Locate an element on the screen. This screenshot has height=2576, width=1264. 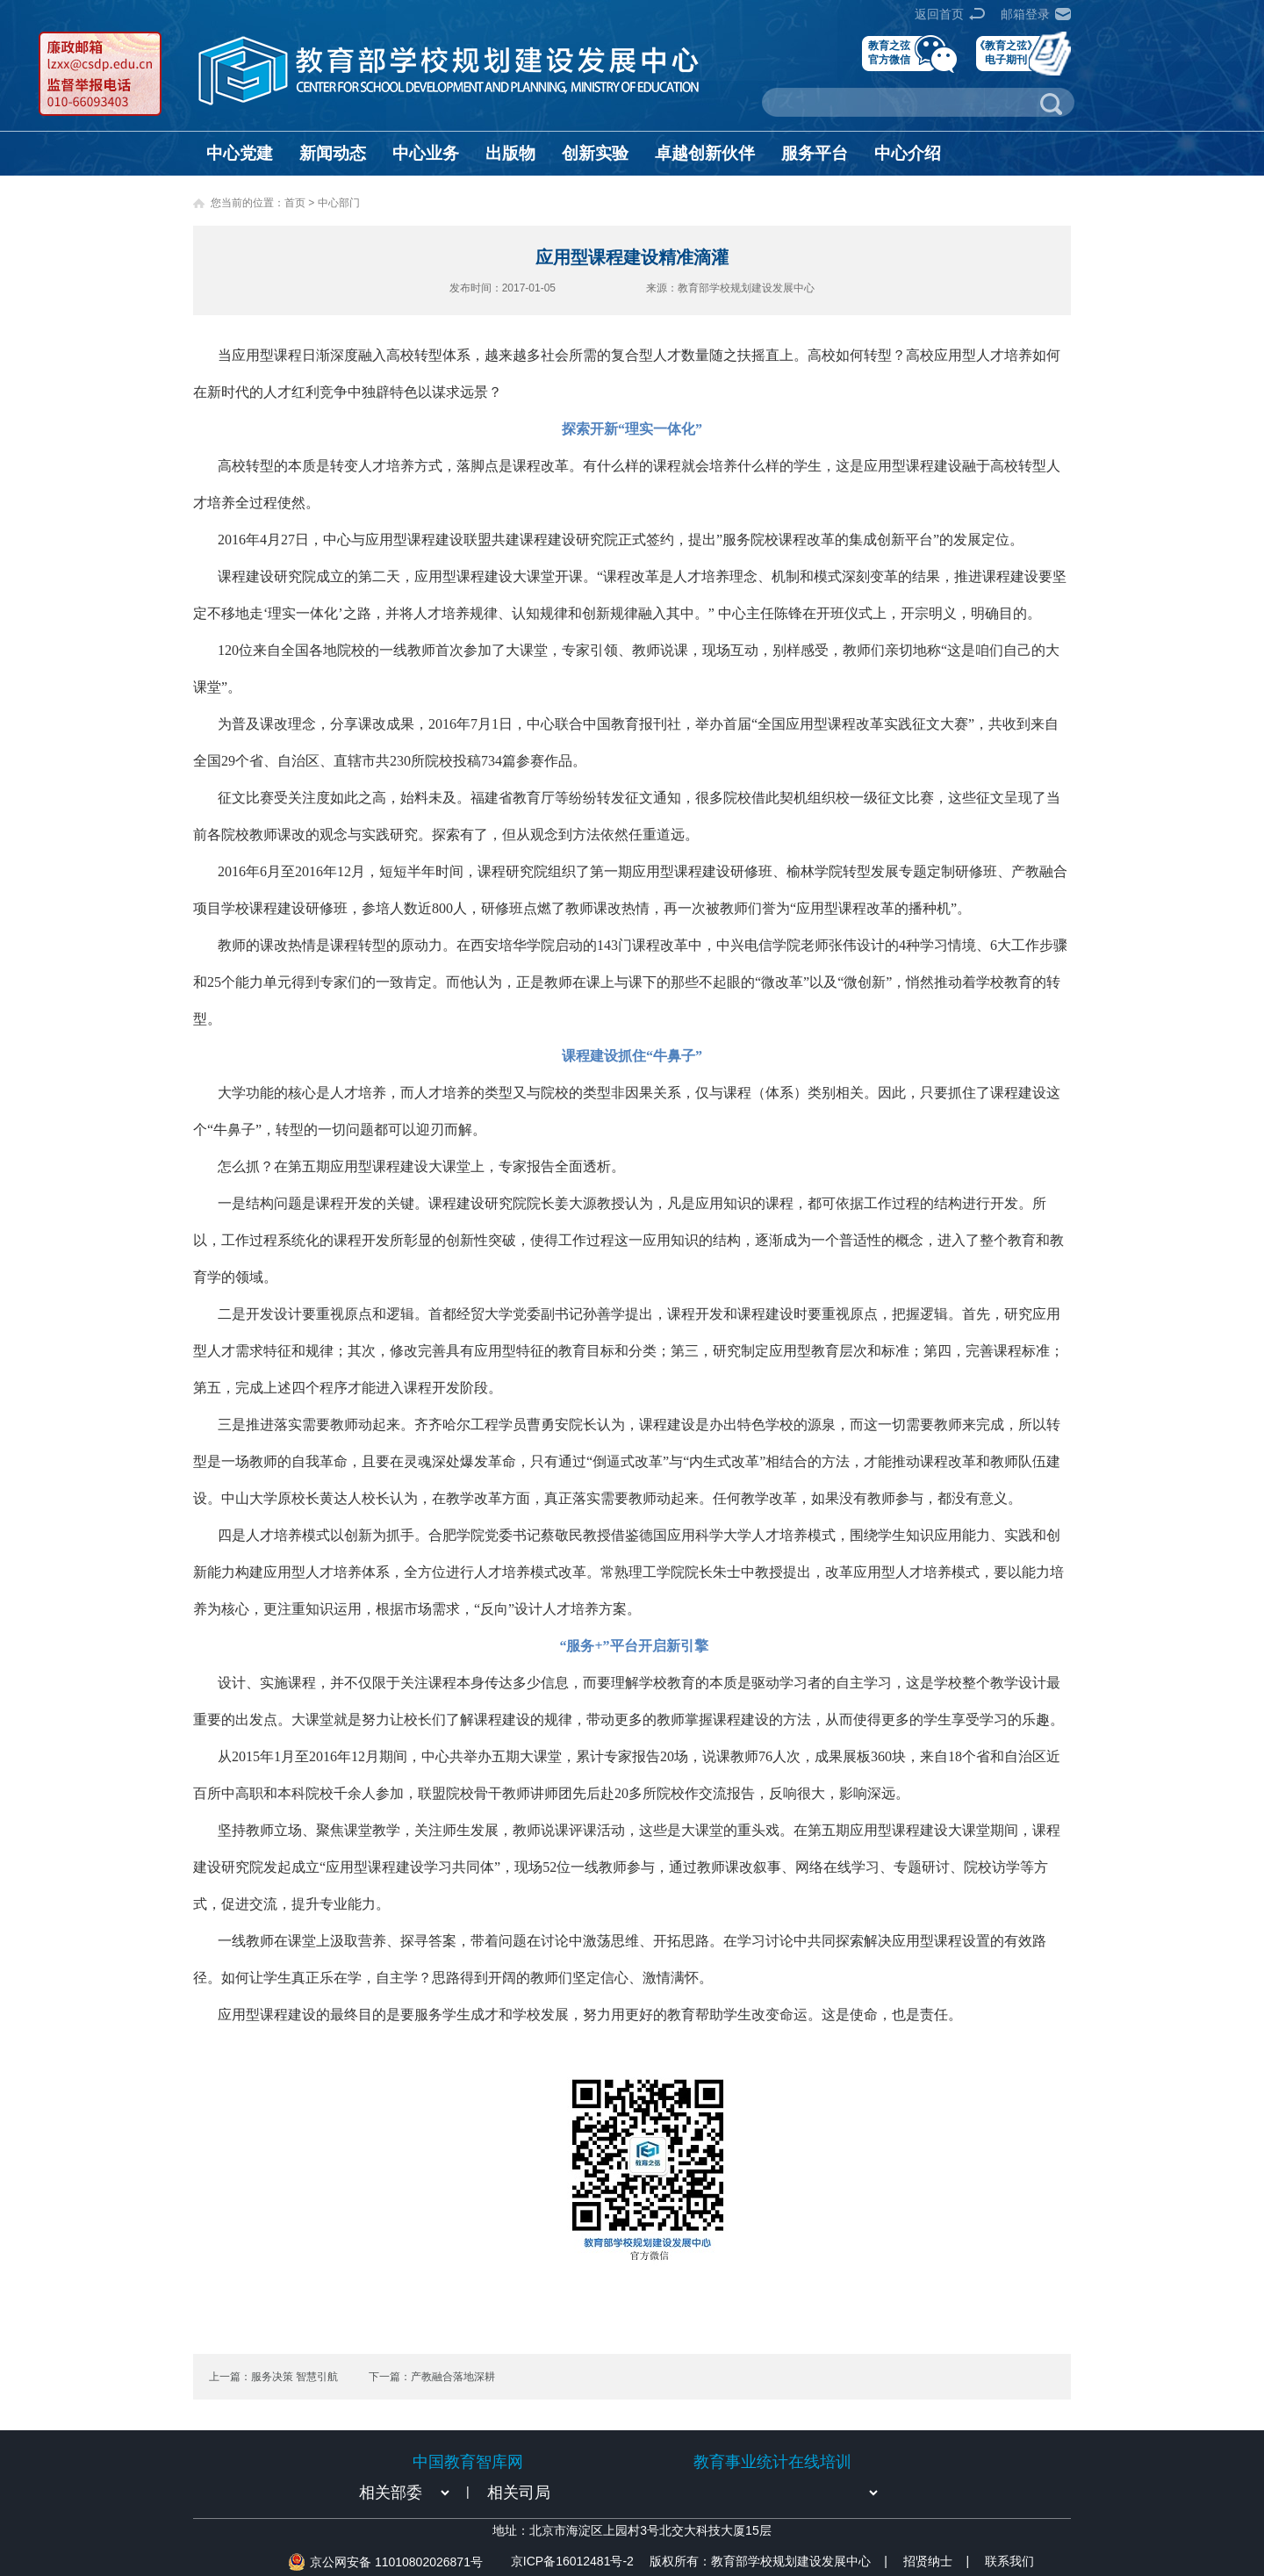
服务平台 is located at coordinates (814, 153).